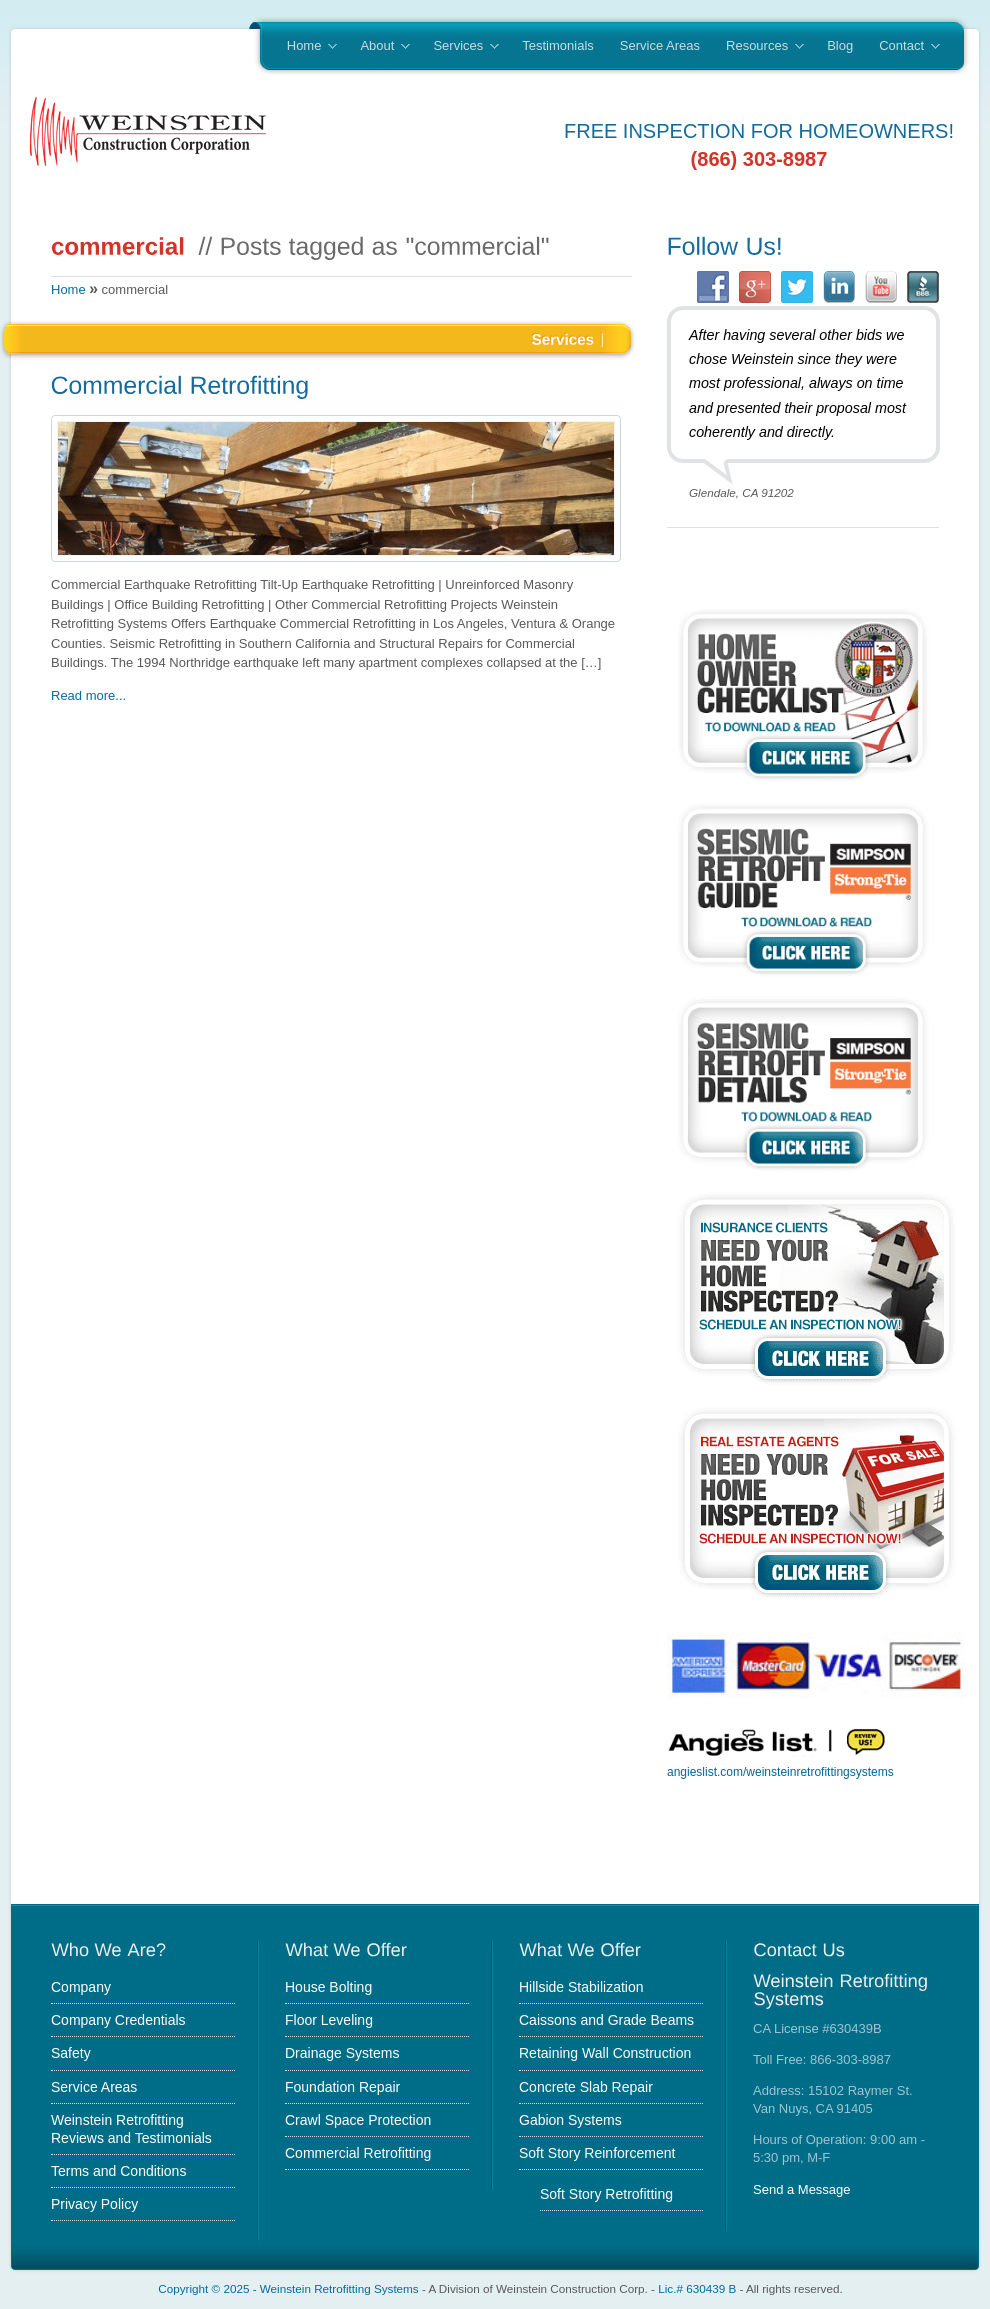 This screenshot has width=990, height=2309. Describe the element at coordinates (780, 1772) in the screenshot. I see `angieslist.com/weinsteinretrofittingsystems` at that location.